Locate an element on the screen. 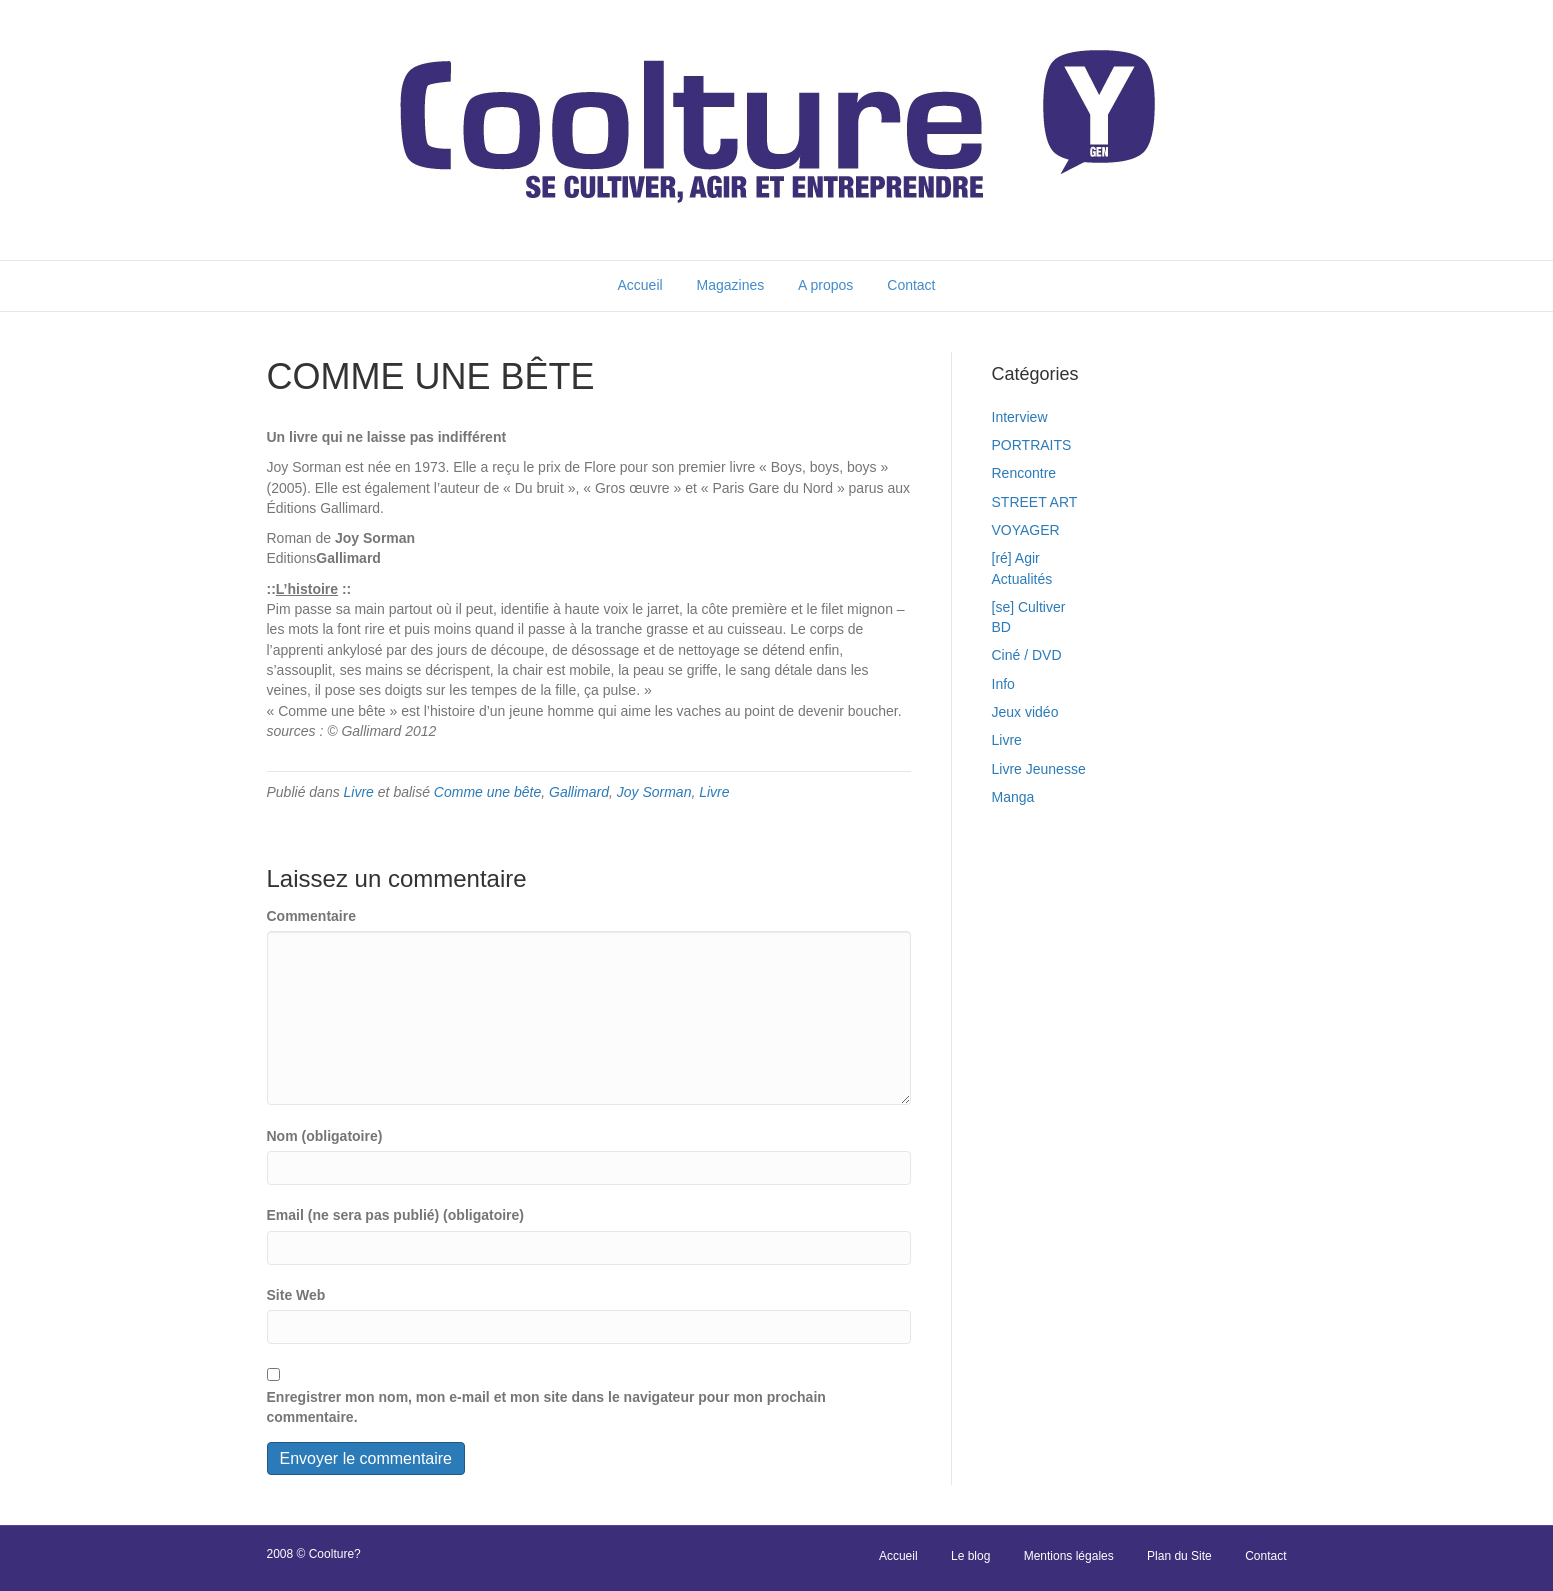 Image resolution: width=1553 pixels, height=1591 pixels. Ciné / DVD is located at coordinates (1027, 655).